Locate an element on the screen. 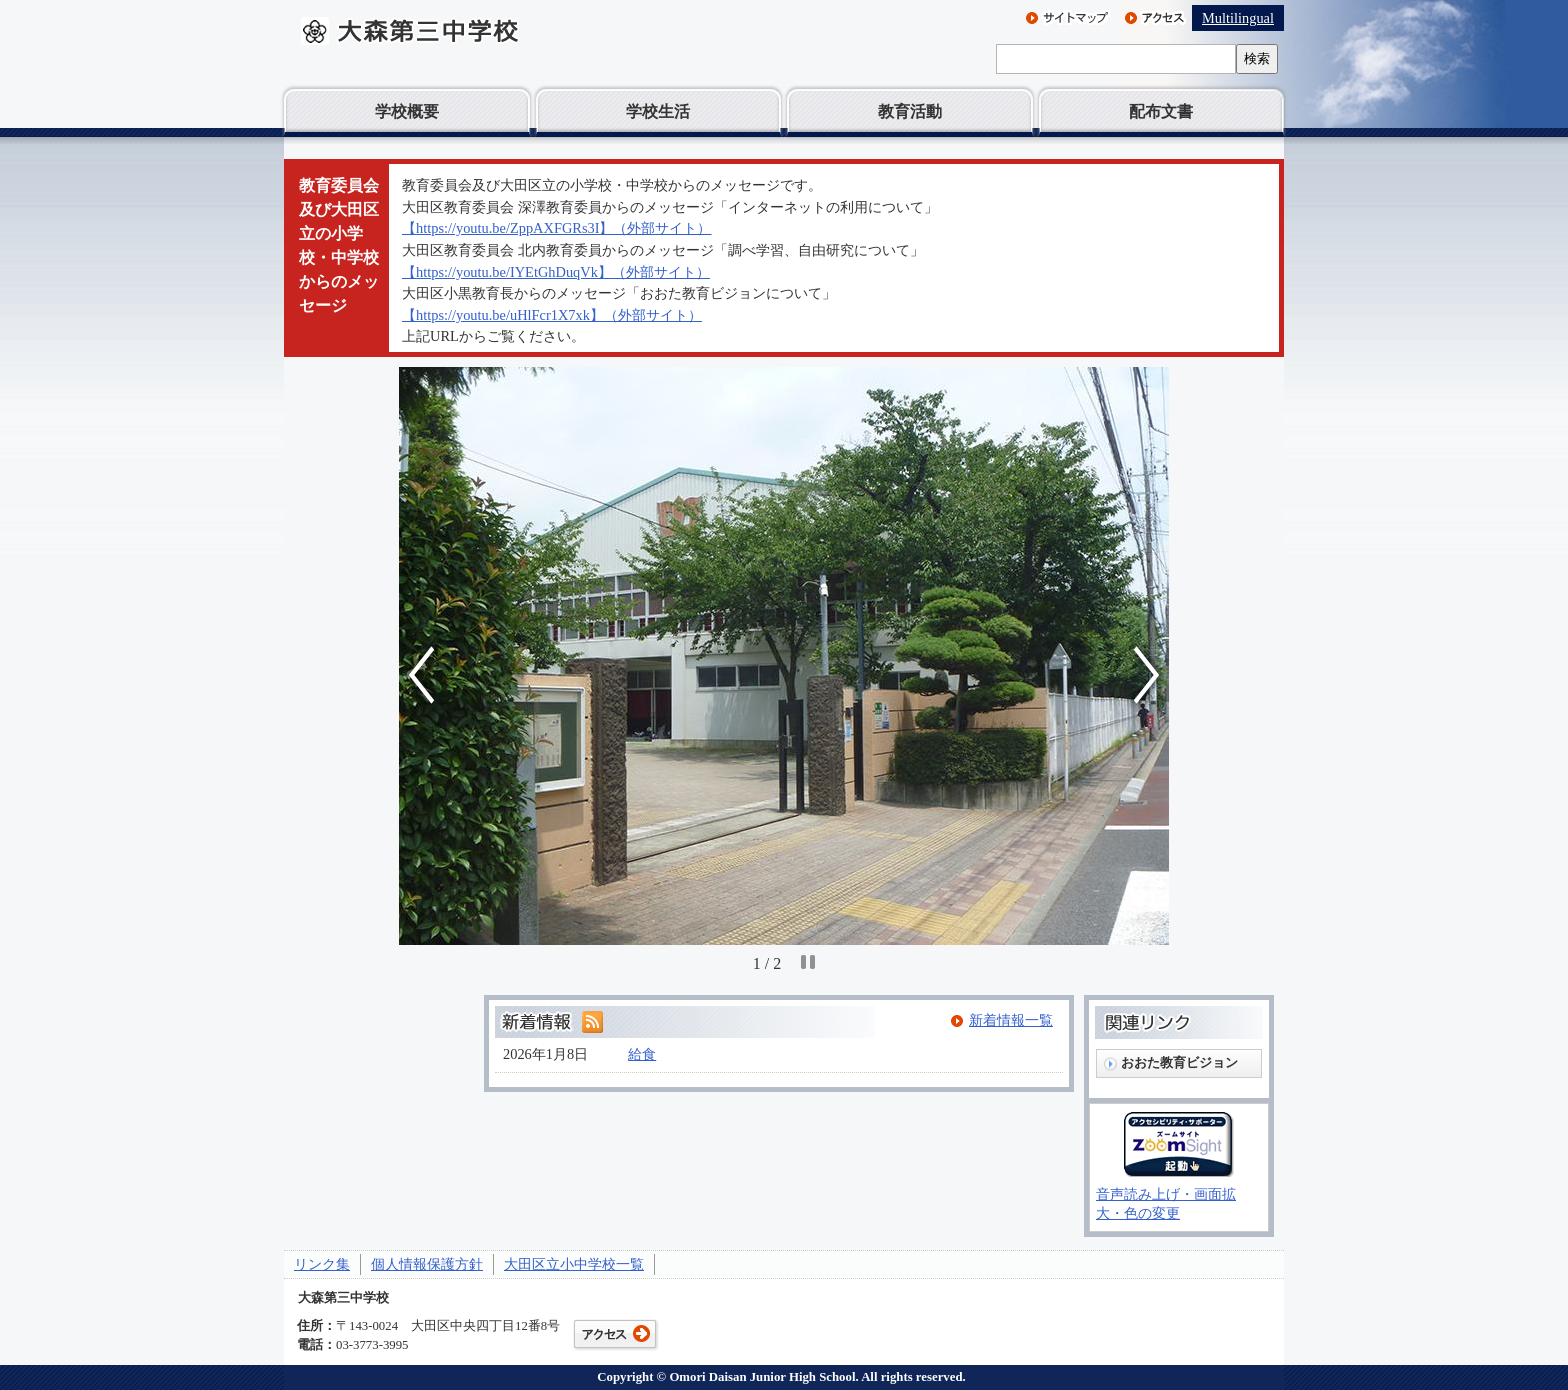 This screenshot has height=1390, width=1568. 教育活動 is located at coordinates (910, 111).